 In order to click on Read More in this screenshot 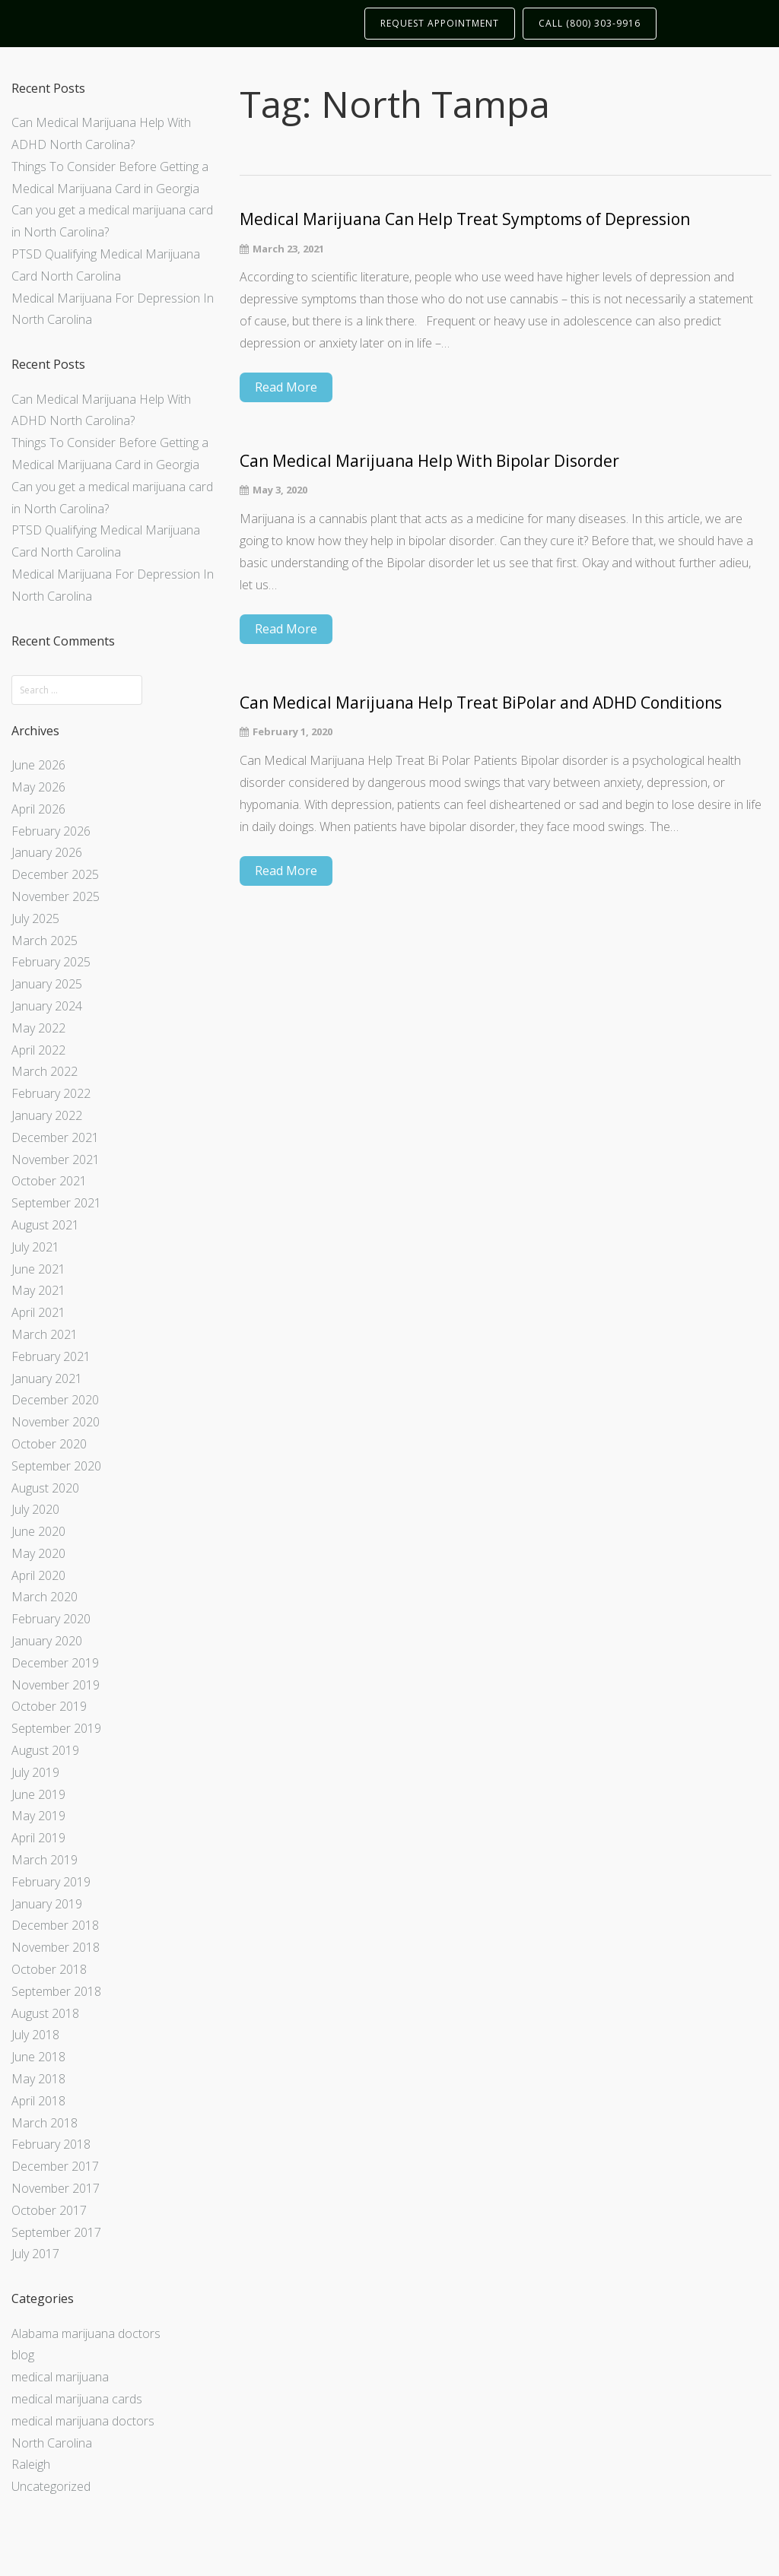, I will do `click(286, 387)`.